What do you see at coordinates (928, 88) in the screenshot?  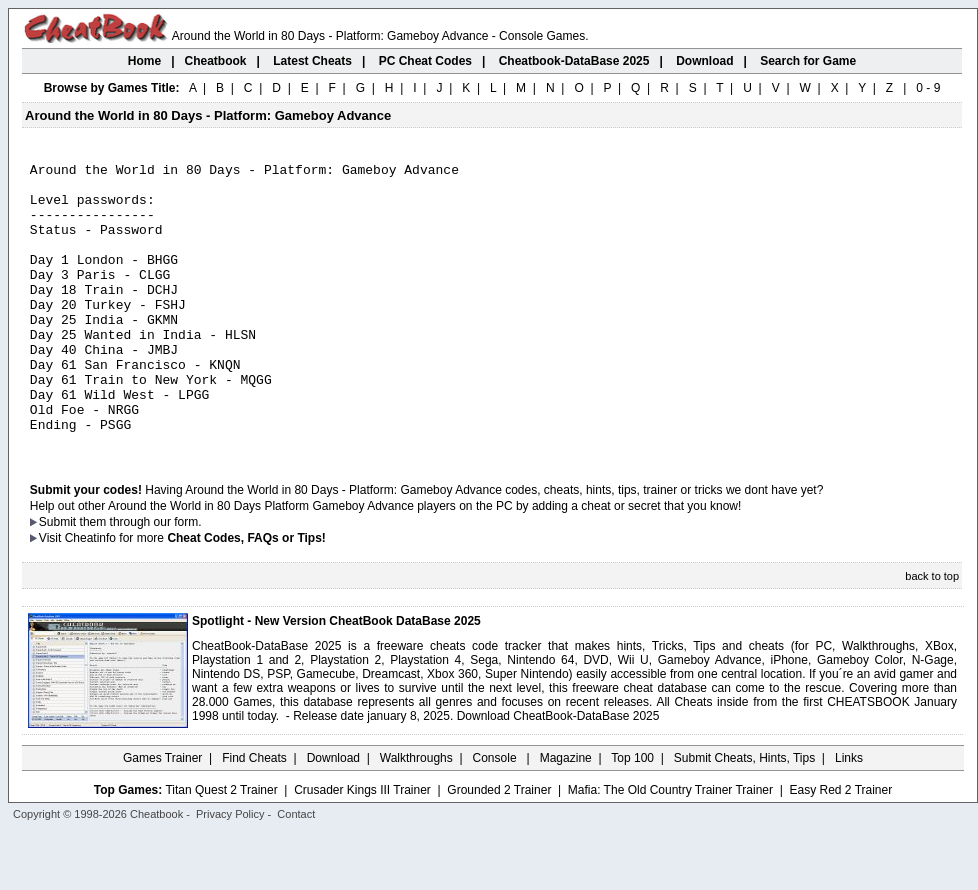 I see `0 - 9` at bounding box center [928, 88].